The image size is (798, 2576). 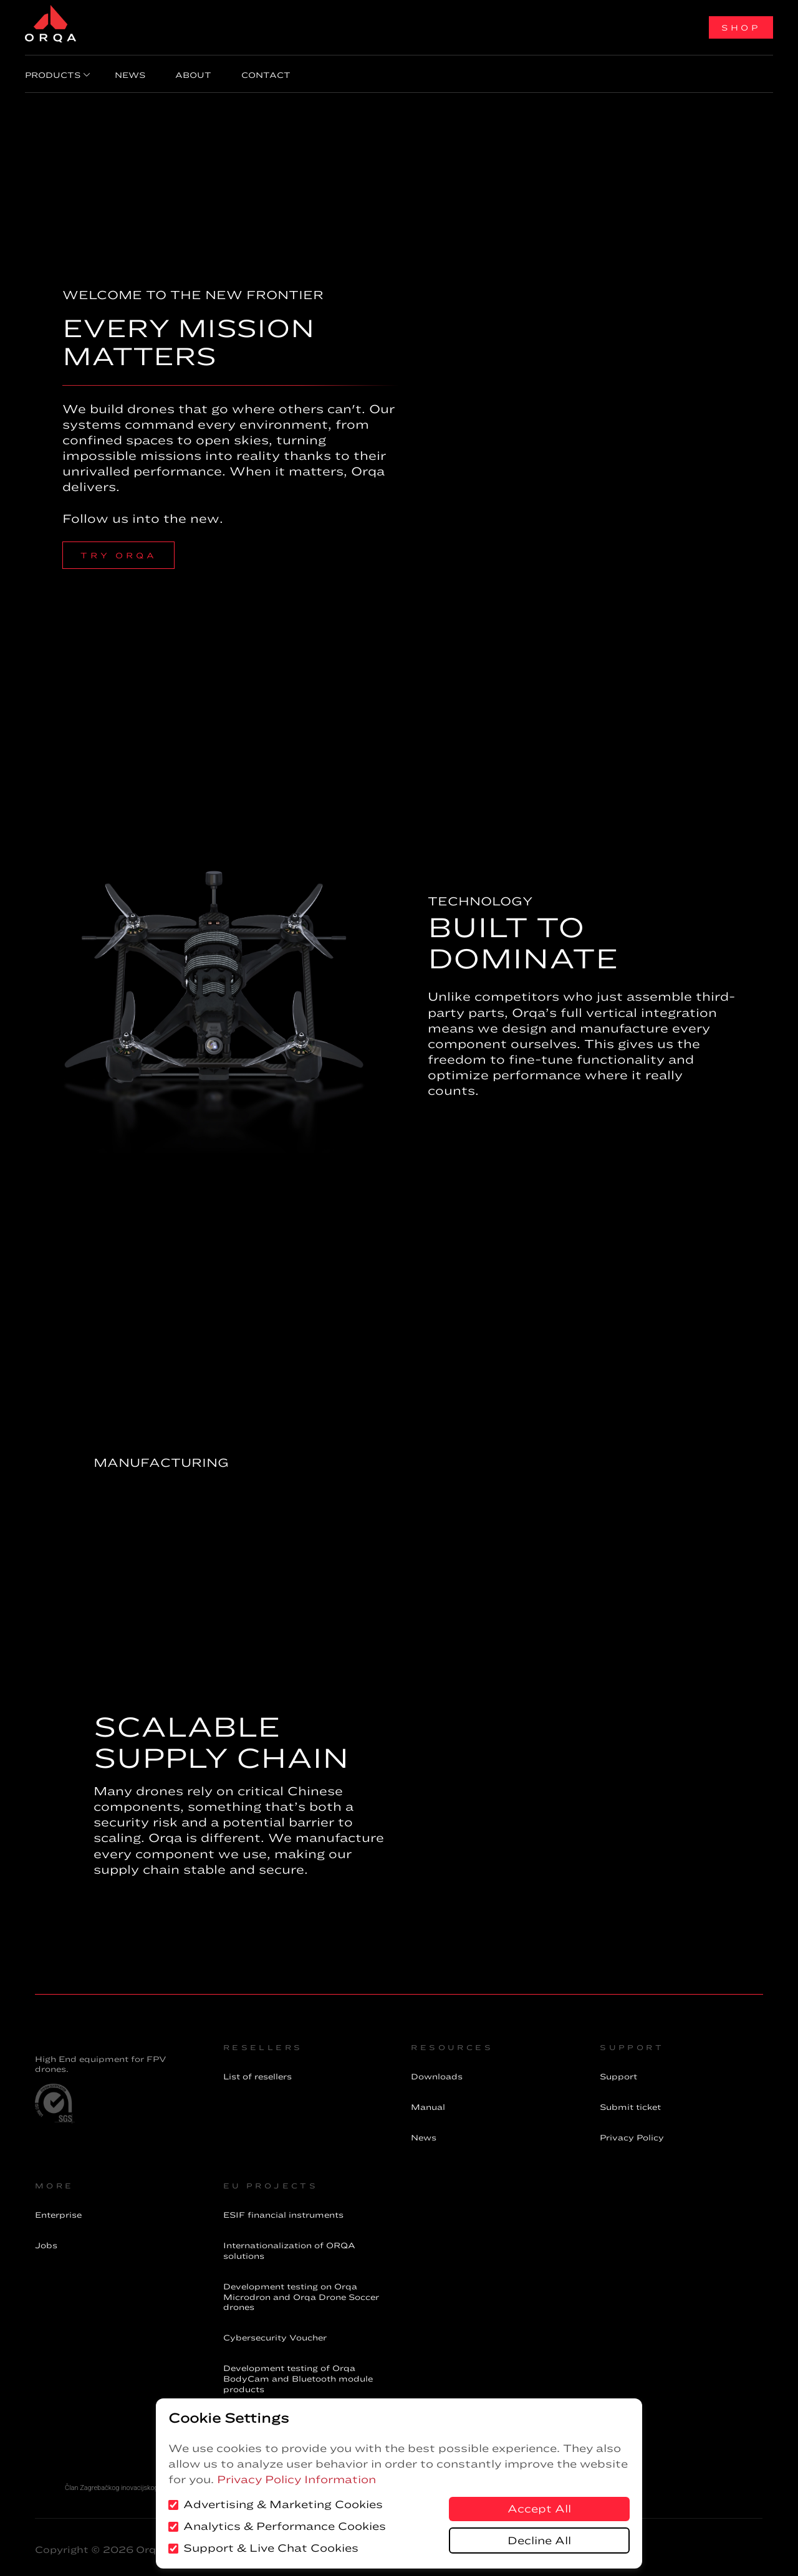 I want to click on Development testing on Orqa Microdron and Orqa Drone Soccer drones, so click(x=301, y=2292).